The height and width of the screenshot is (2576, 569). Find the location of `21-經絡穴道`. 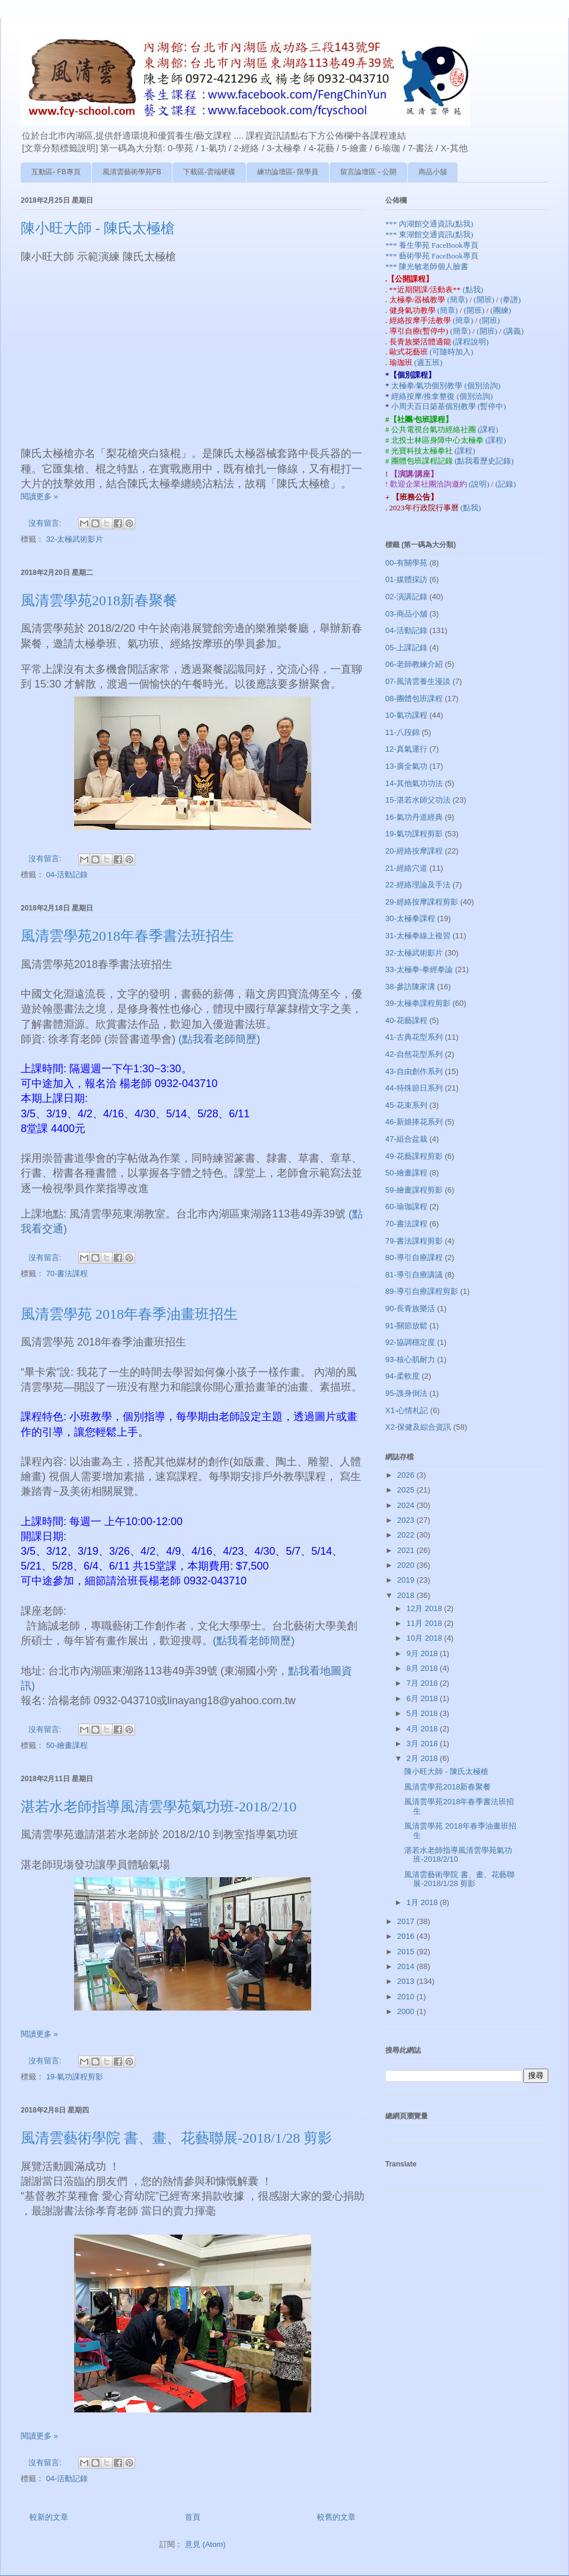

21-經絡穴道 is located at coordinates (406, 868).